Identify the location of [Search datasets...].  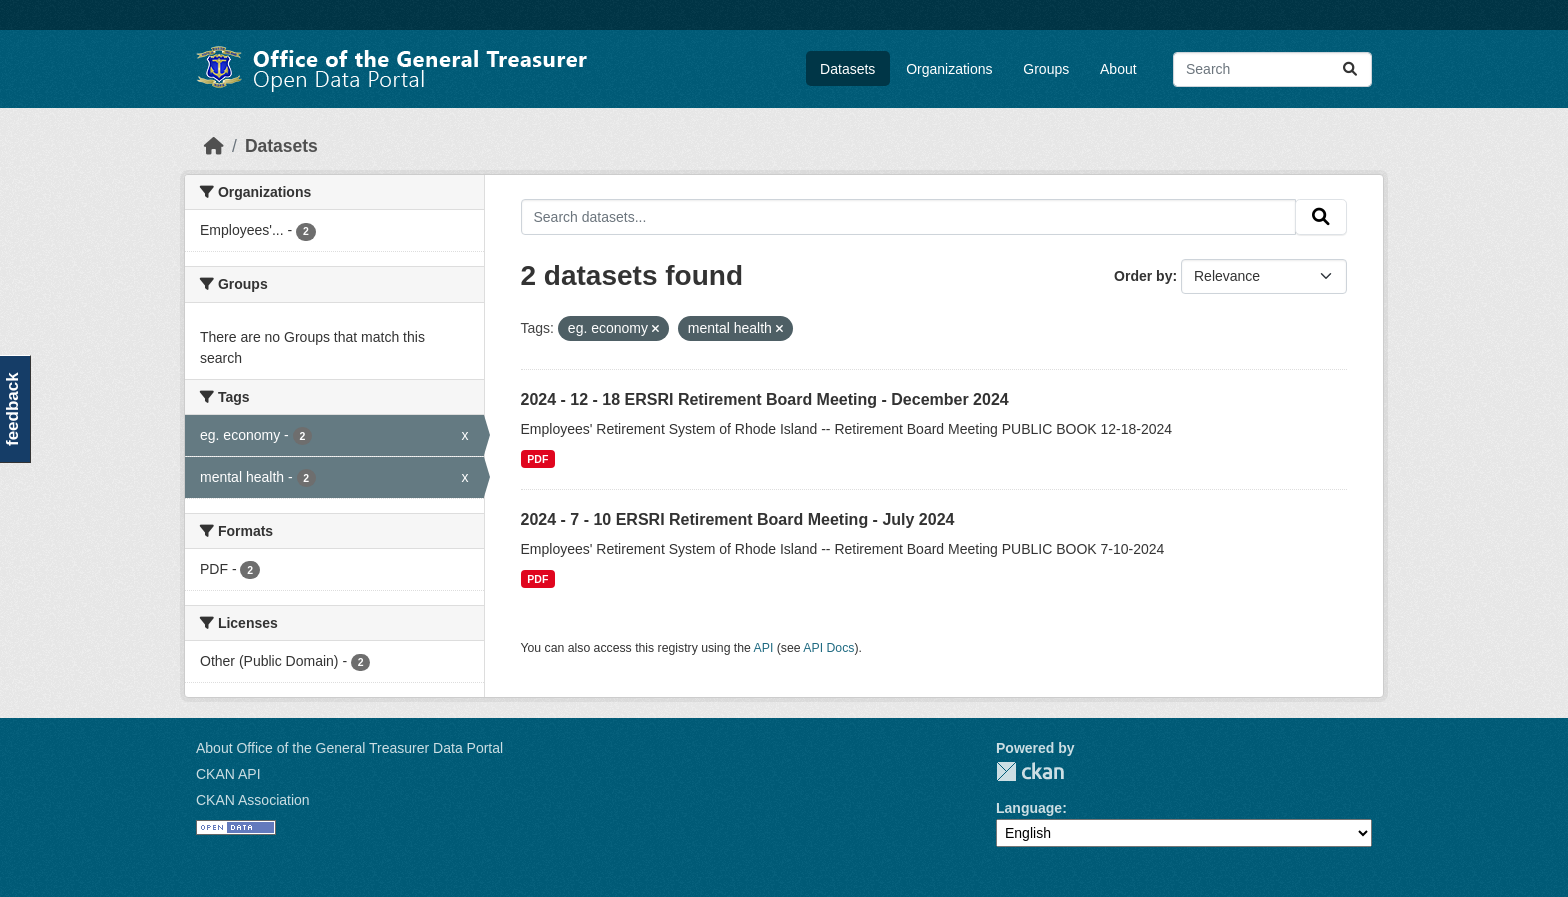
(1272, 69).